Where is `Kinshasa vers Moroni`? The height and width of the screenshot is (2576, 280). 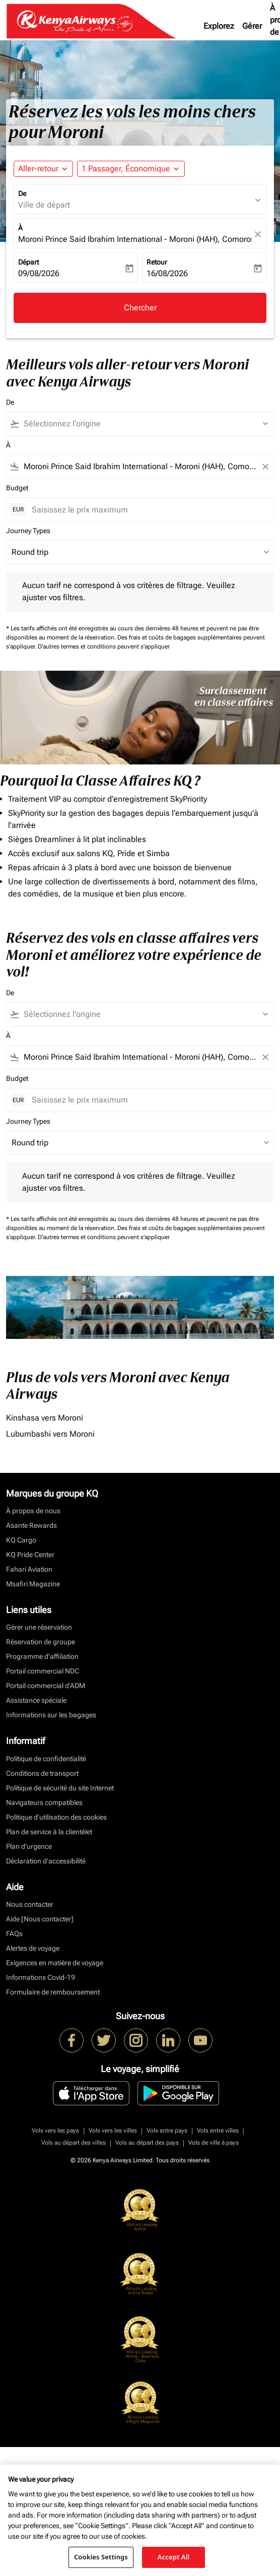
Kinshasa vers Moroni is located at coordinates (44, 1418).